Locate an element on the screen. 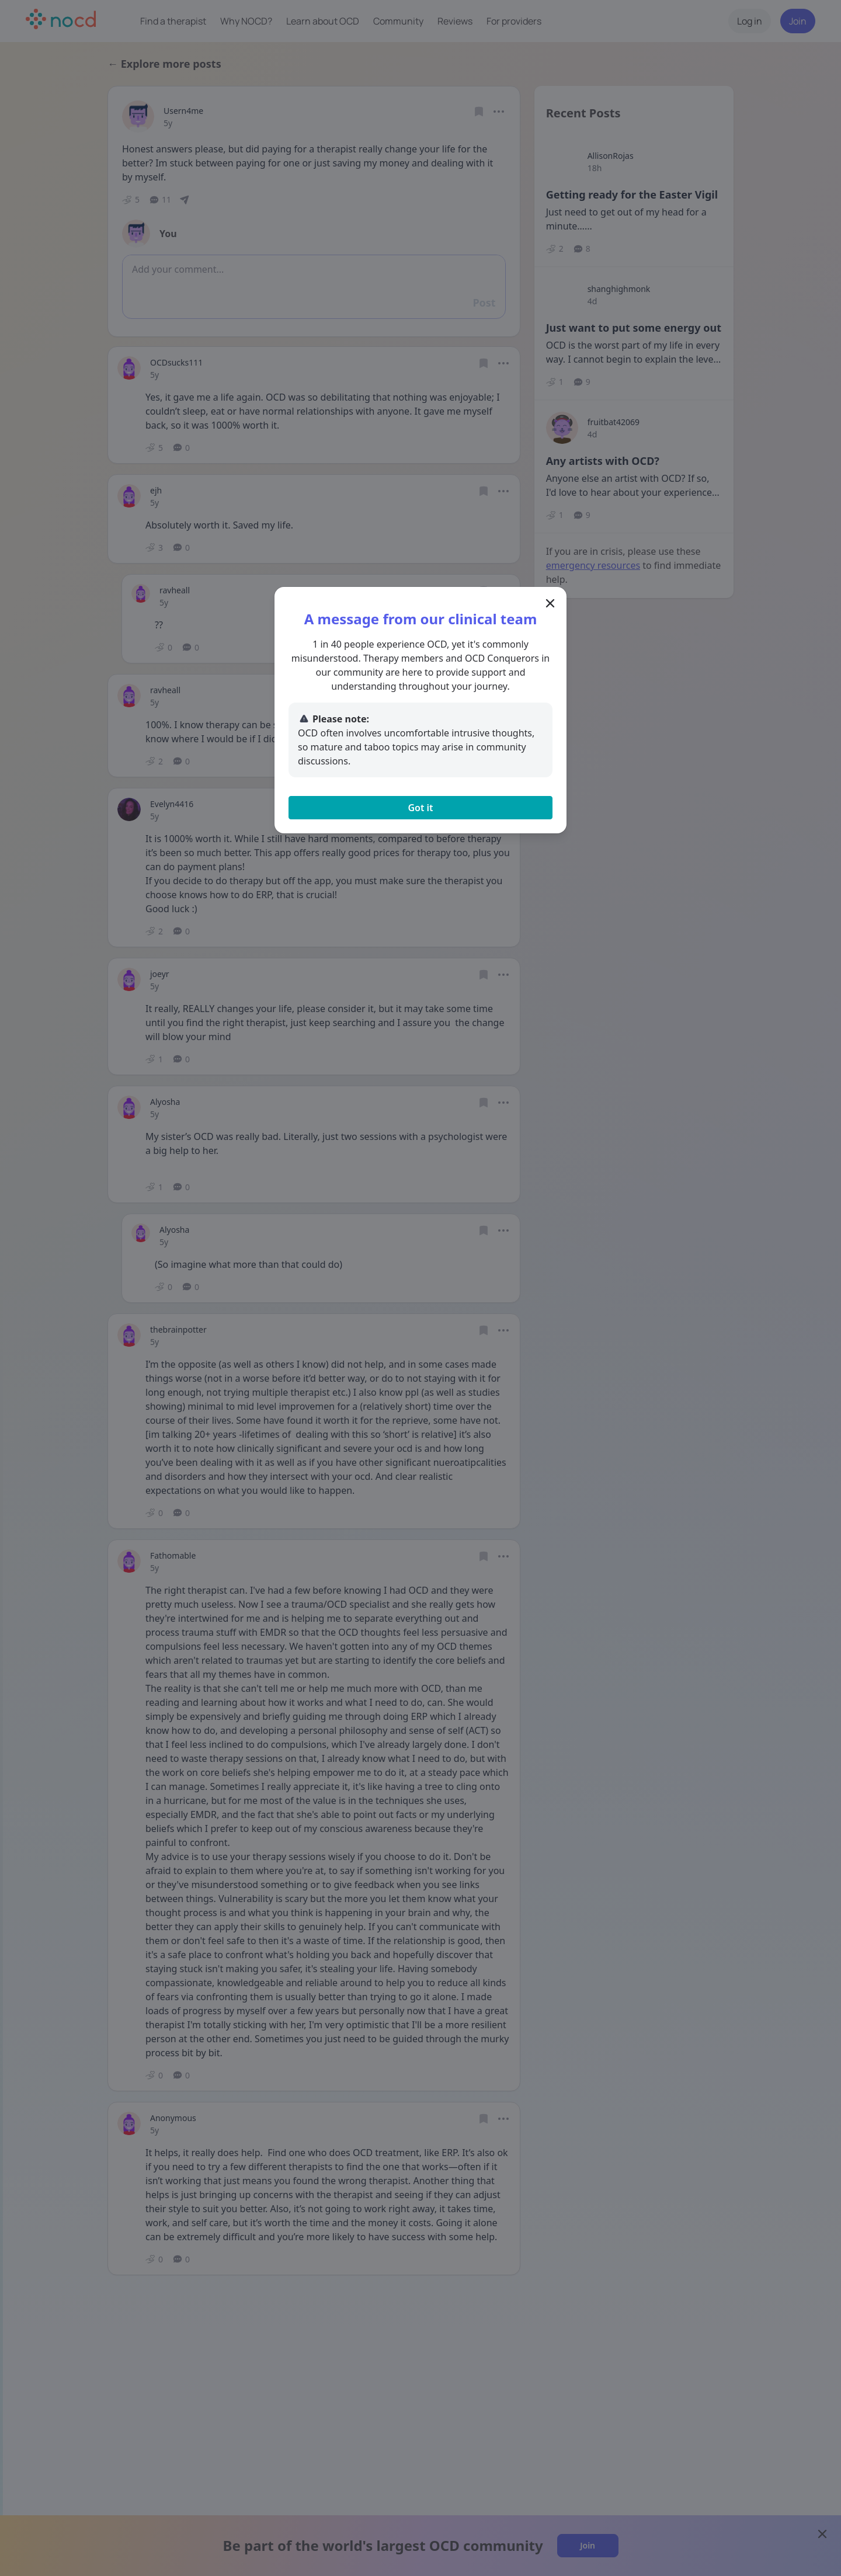 The width and height of the screenshot is (841, 2576). Got it is located at coordinates (420, 807).